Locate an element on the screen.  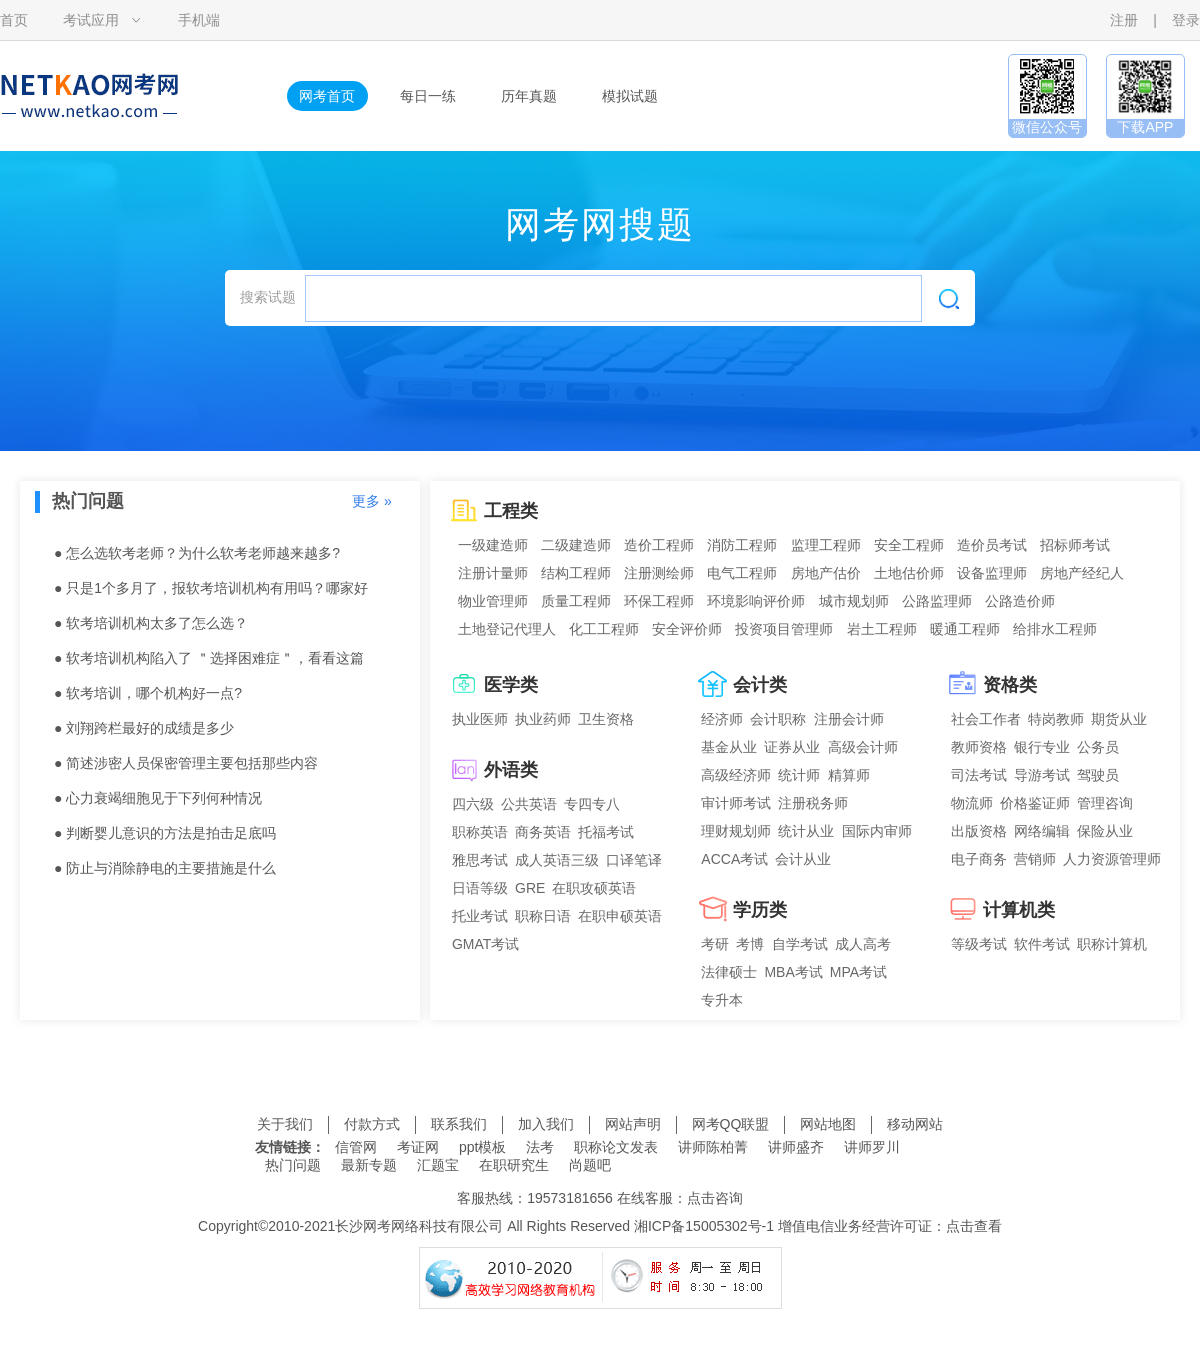
岩土工程师 is located at coordinates (882, 629).